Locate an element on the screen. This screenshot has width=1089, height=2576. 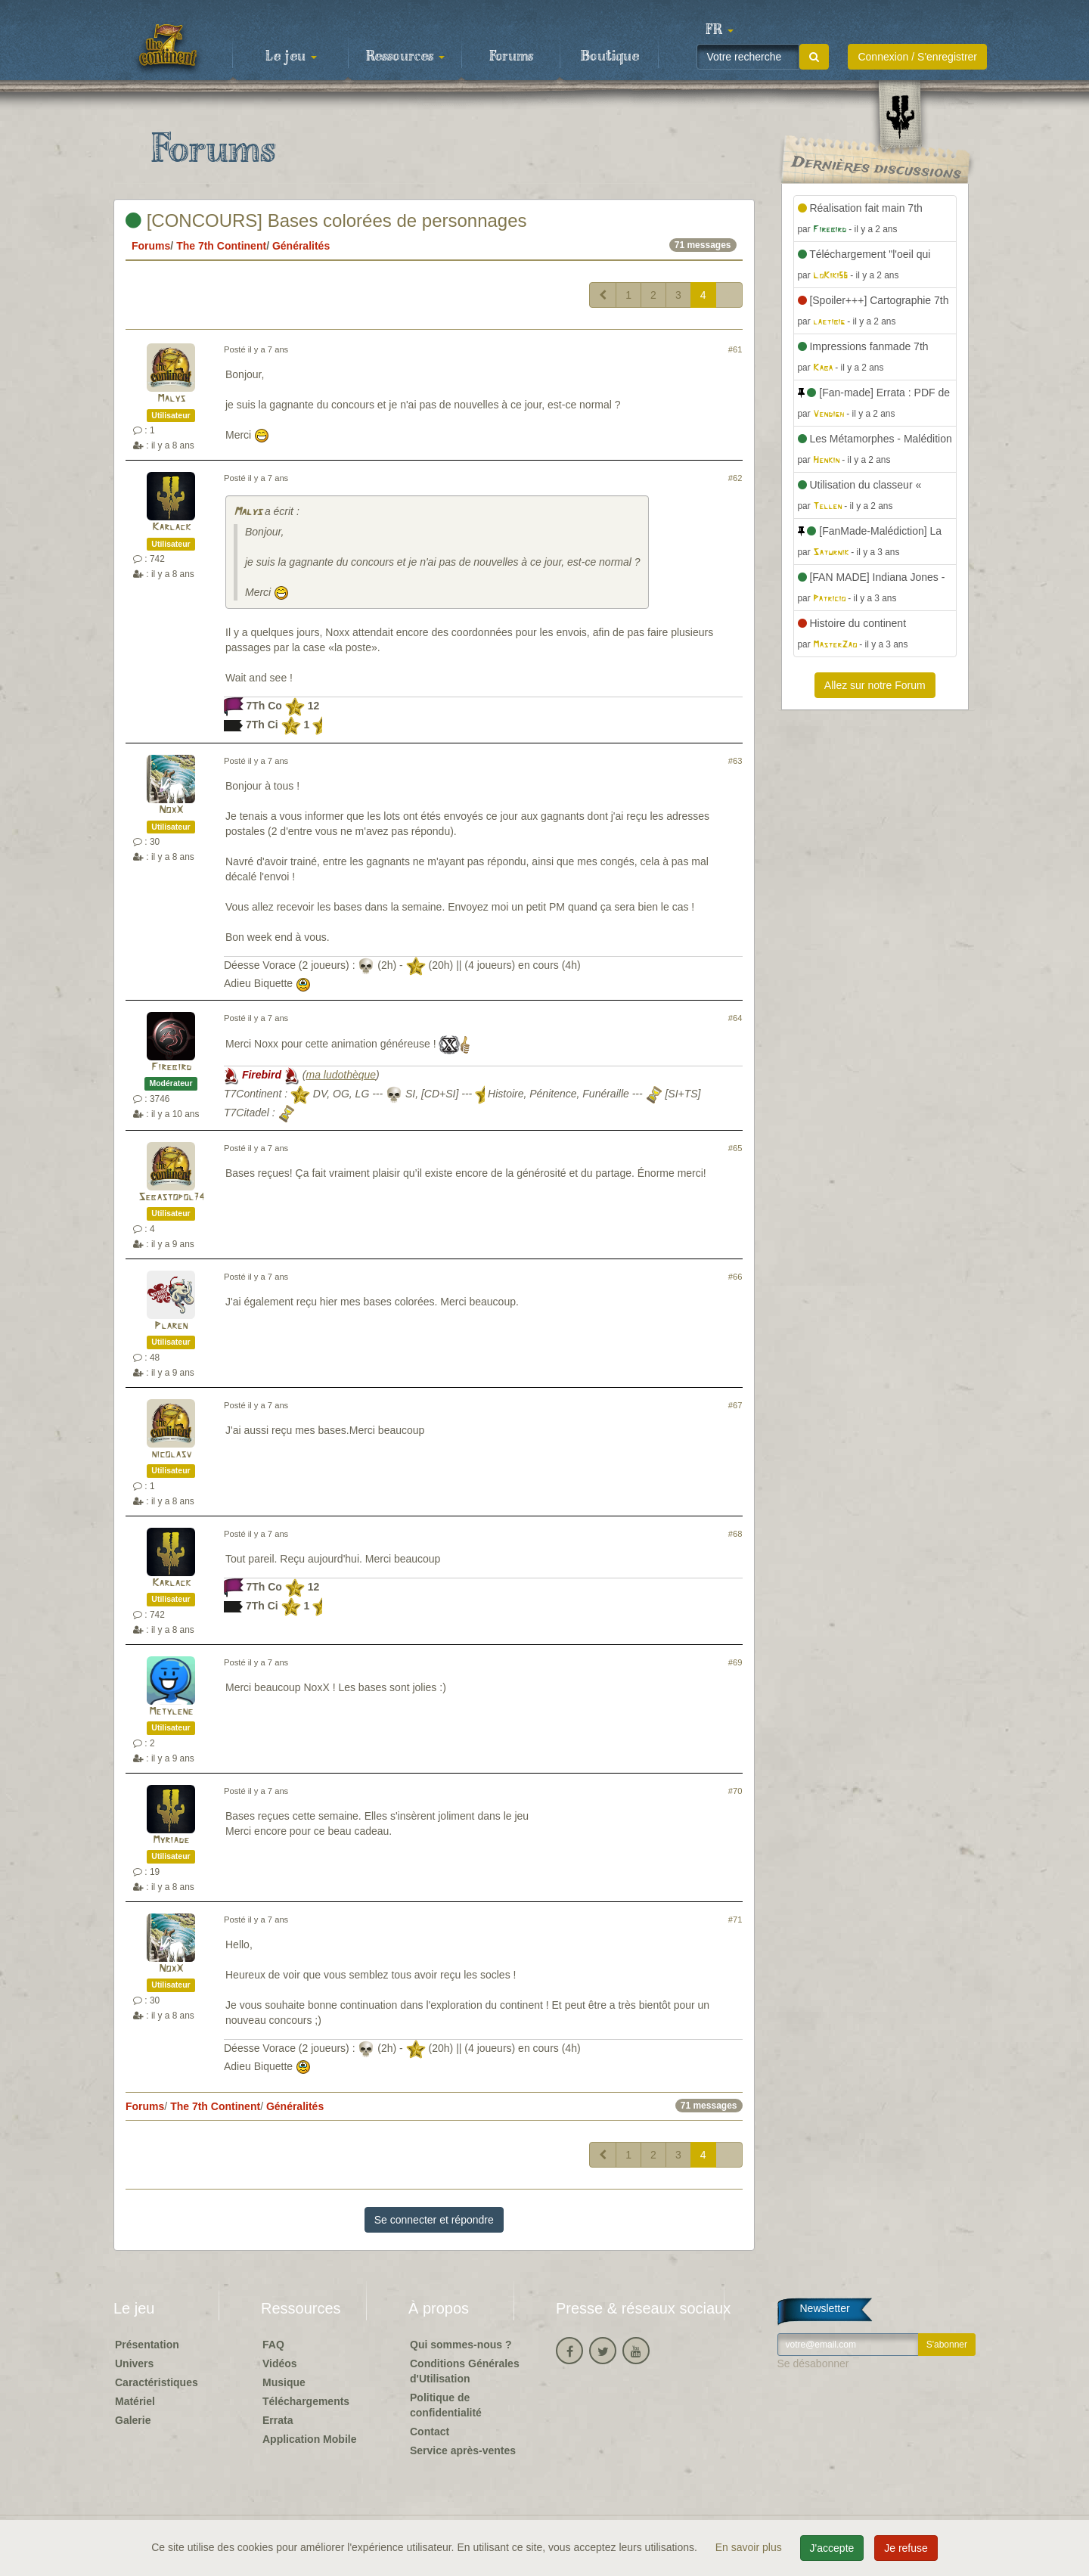
#69 is located at coordinates (735, 1662).